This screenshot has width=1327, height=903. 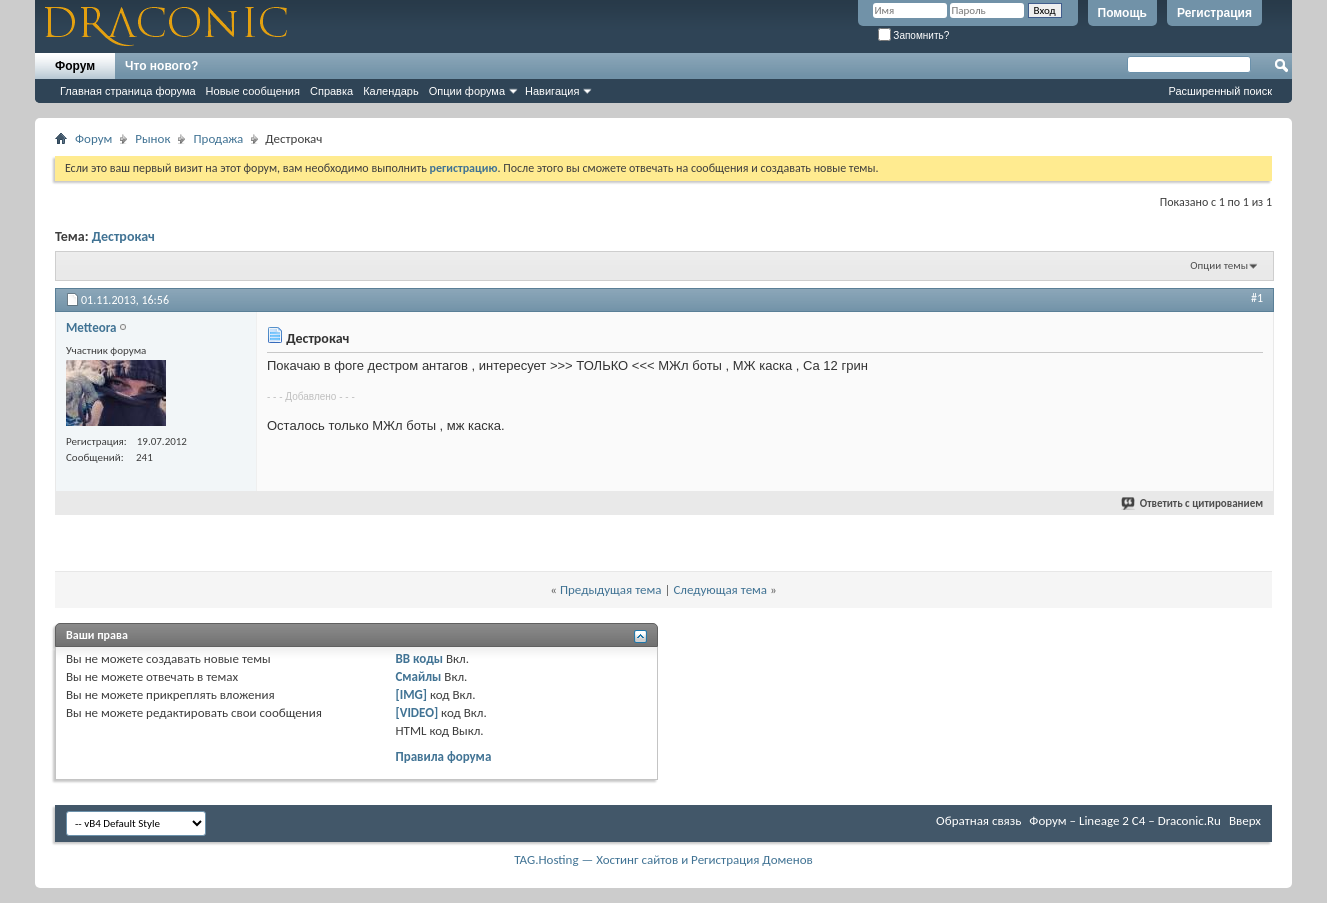 I want to click on Что нового?, so click(x=161, y=66).